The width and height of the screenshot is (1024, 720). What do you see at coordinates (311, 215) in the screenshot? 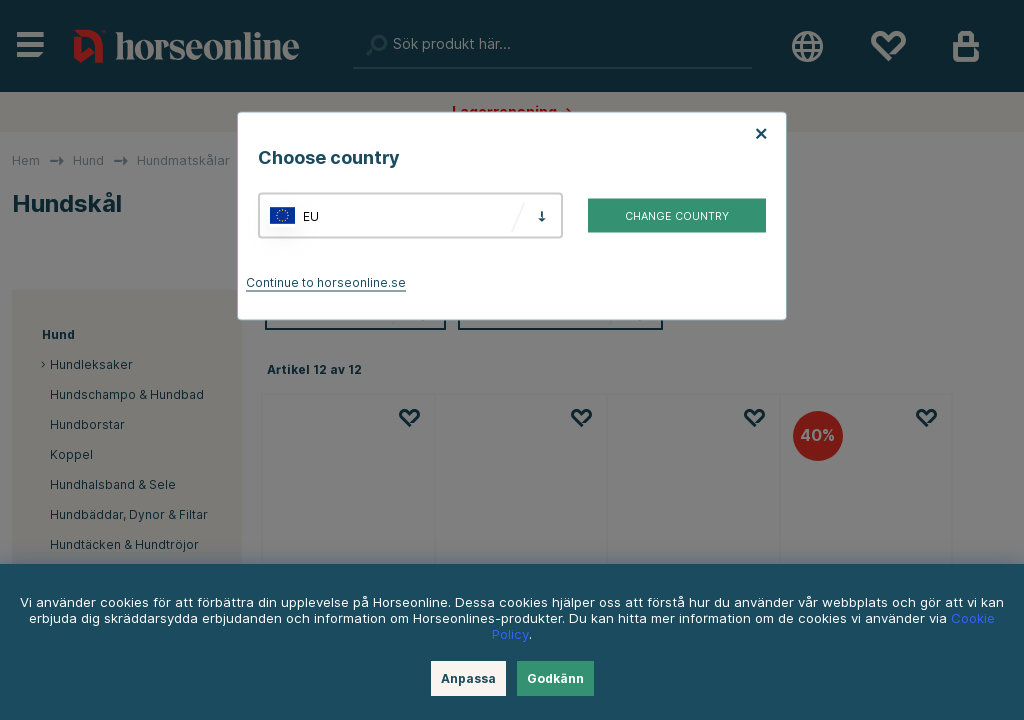
I see `EU` at bounding box center [311, 215].